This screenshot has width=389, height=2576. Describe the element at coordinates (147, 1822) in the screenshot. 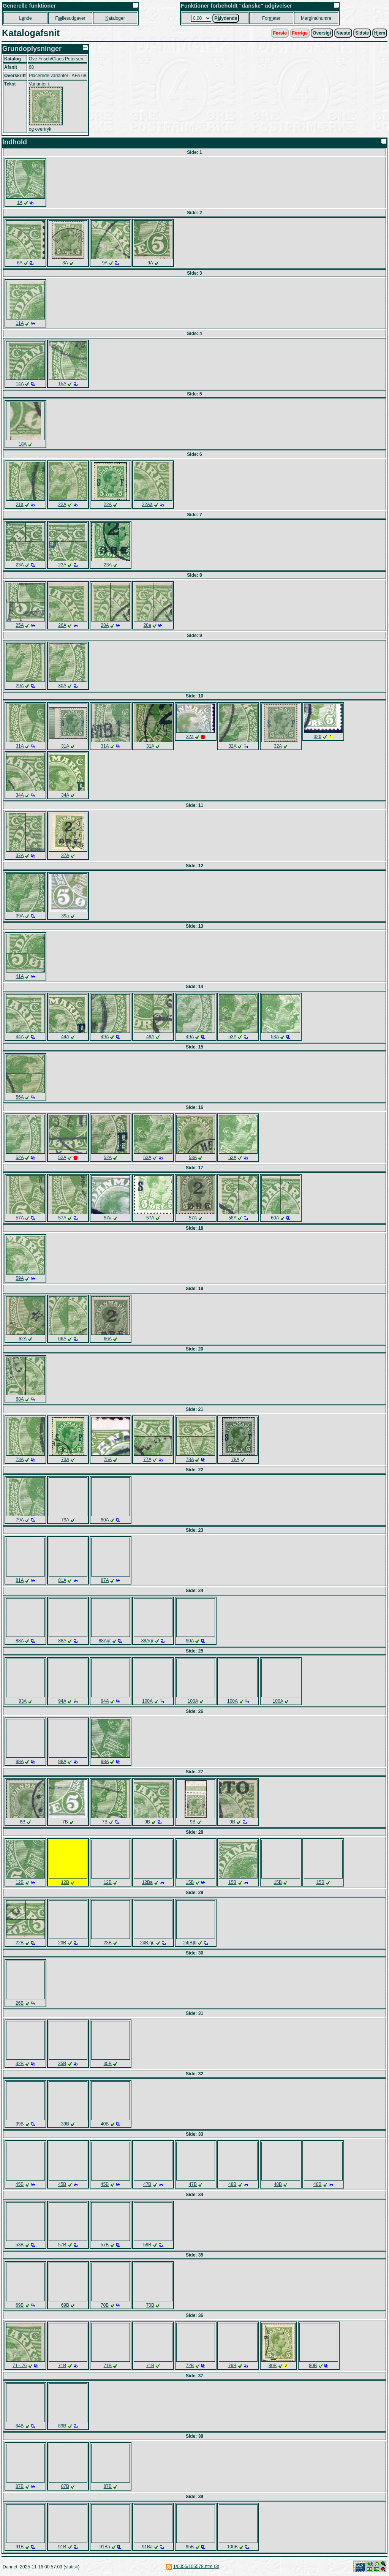

I see `9B` at that location.